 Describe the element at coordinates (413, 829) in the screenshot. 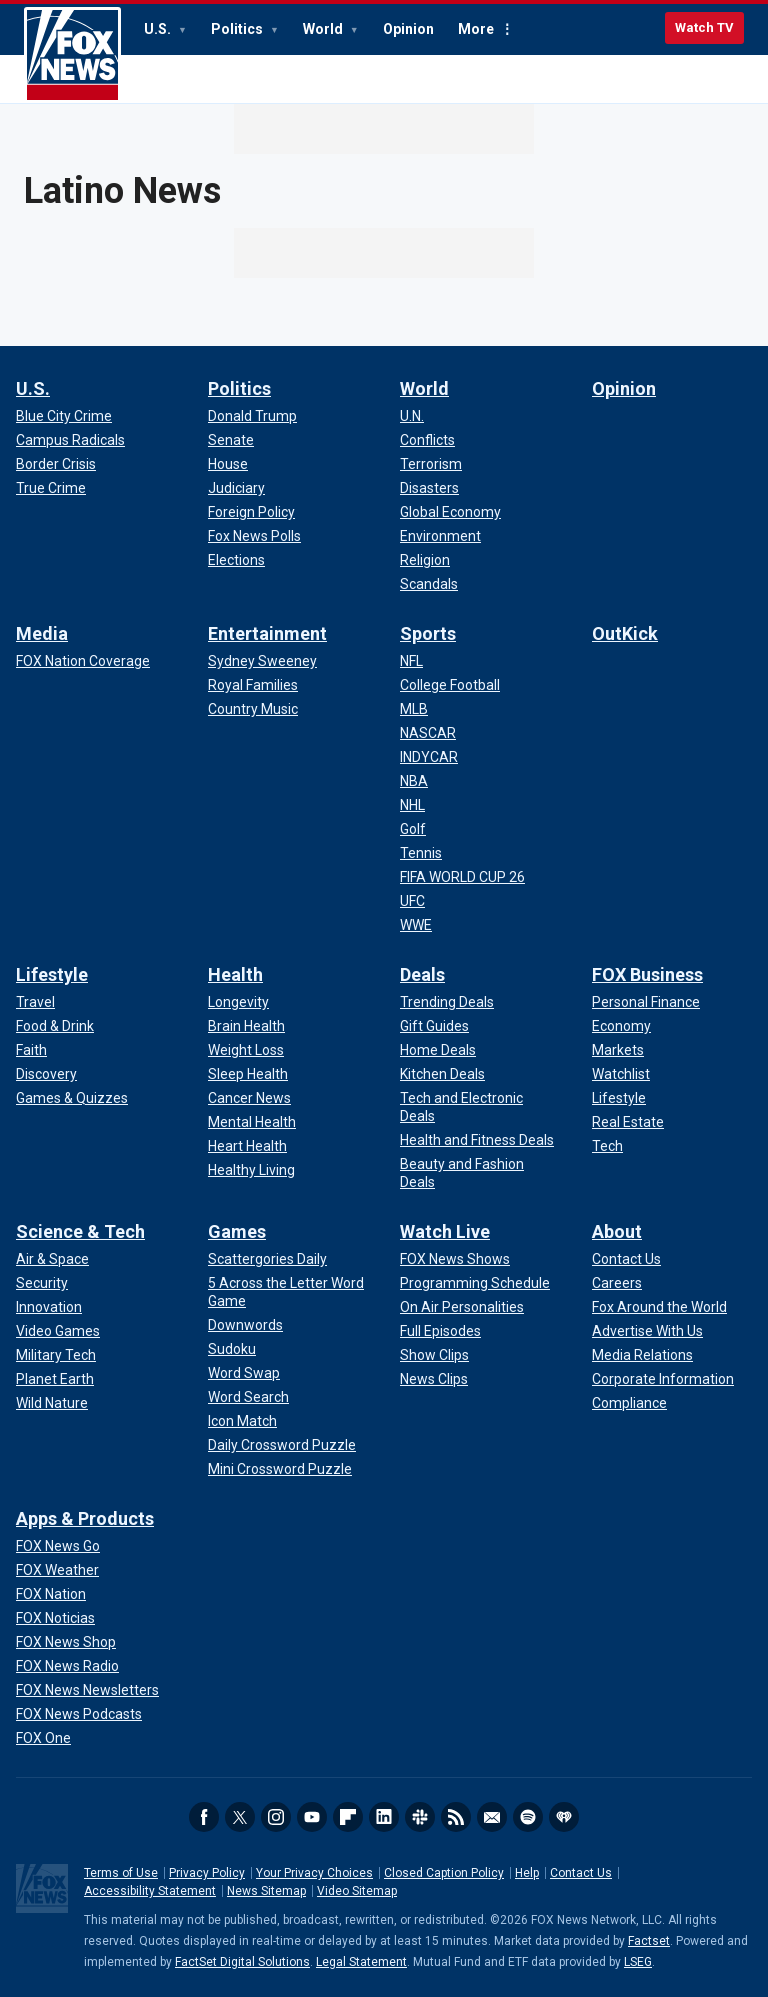

I see `[Sports - Golf]` at that location.